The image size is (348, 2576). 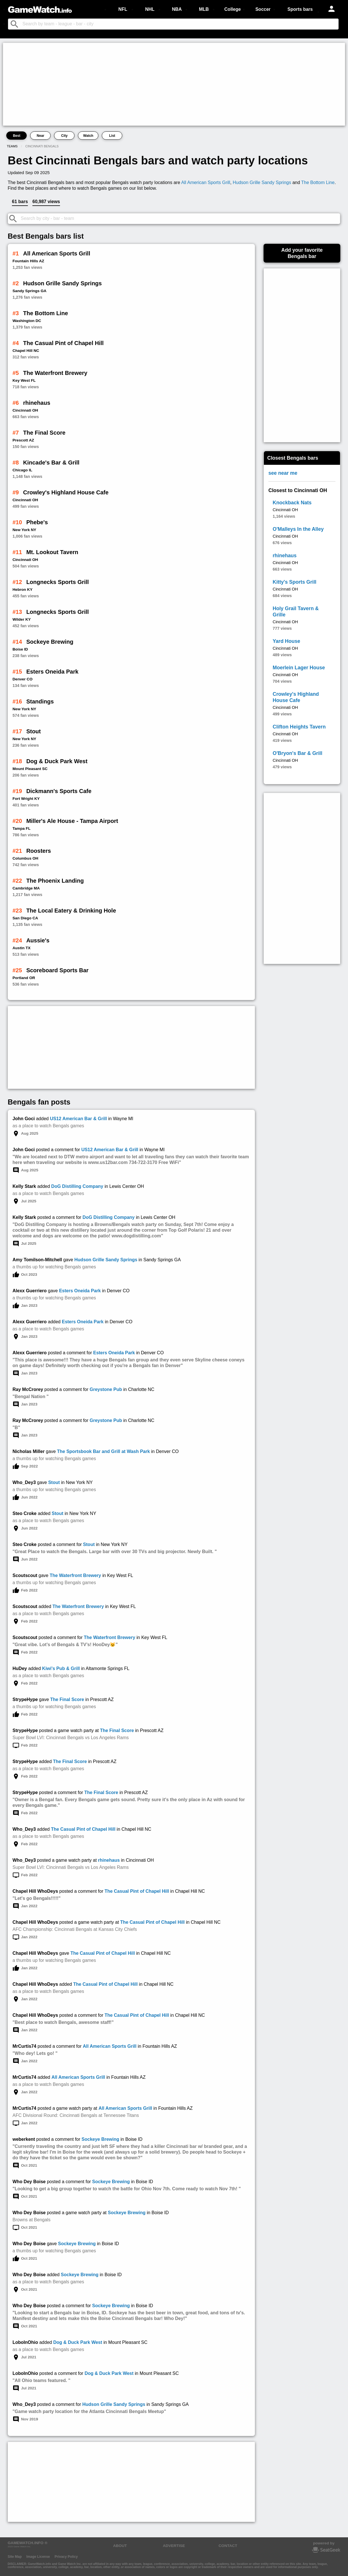 What do you see at coordinates (317, 182) in the screenshot?
I see `The Bottom Line` at bounding box center [317, 182].